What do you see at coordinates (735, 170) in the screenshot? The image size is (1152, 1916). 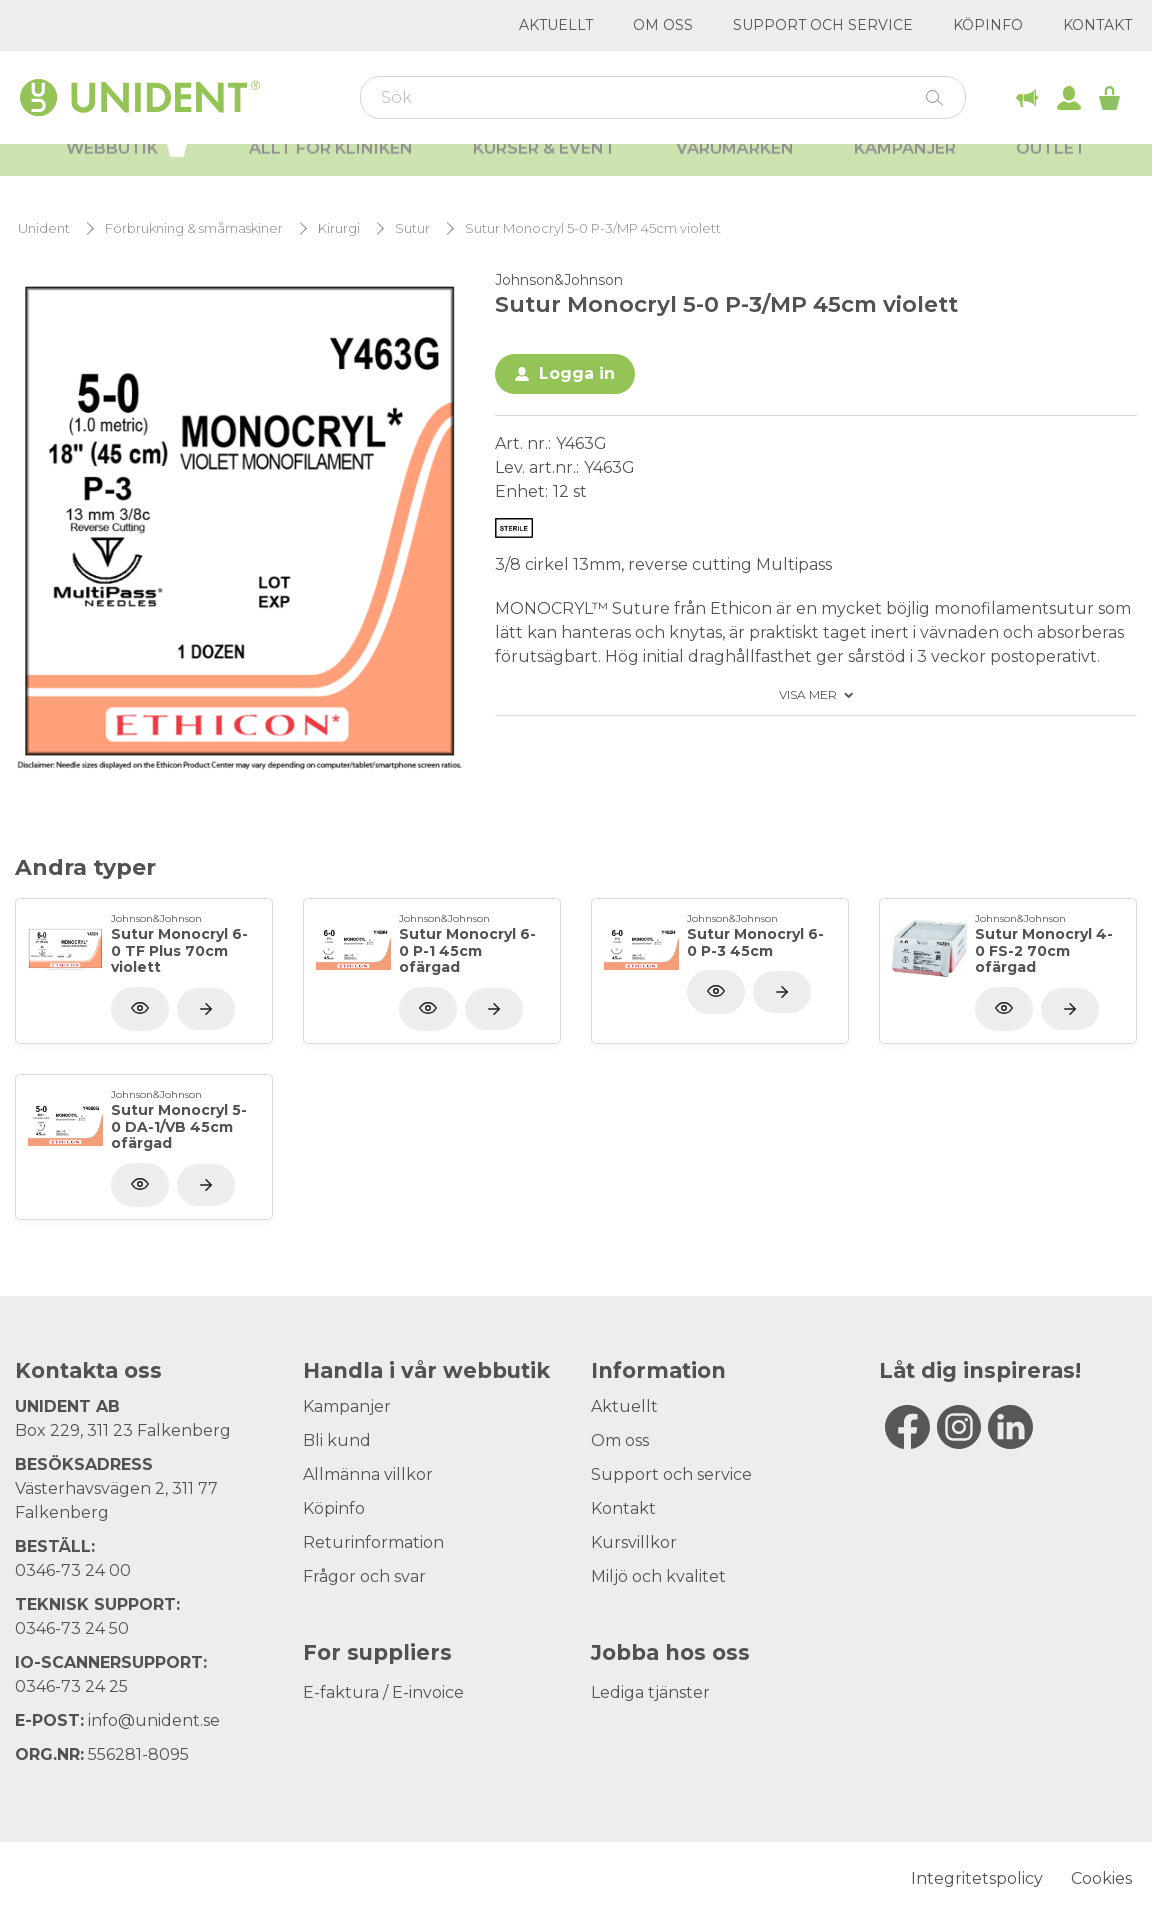 I see `Varumärken` at bounding box center [735, 170].